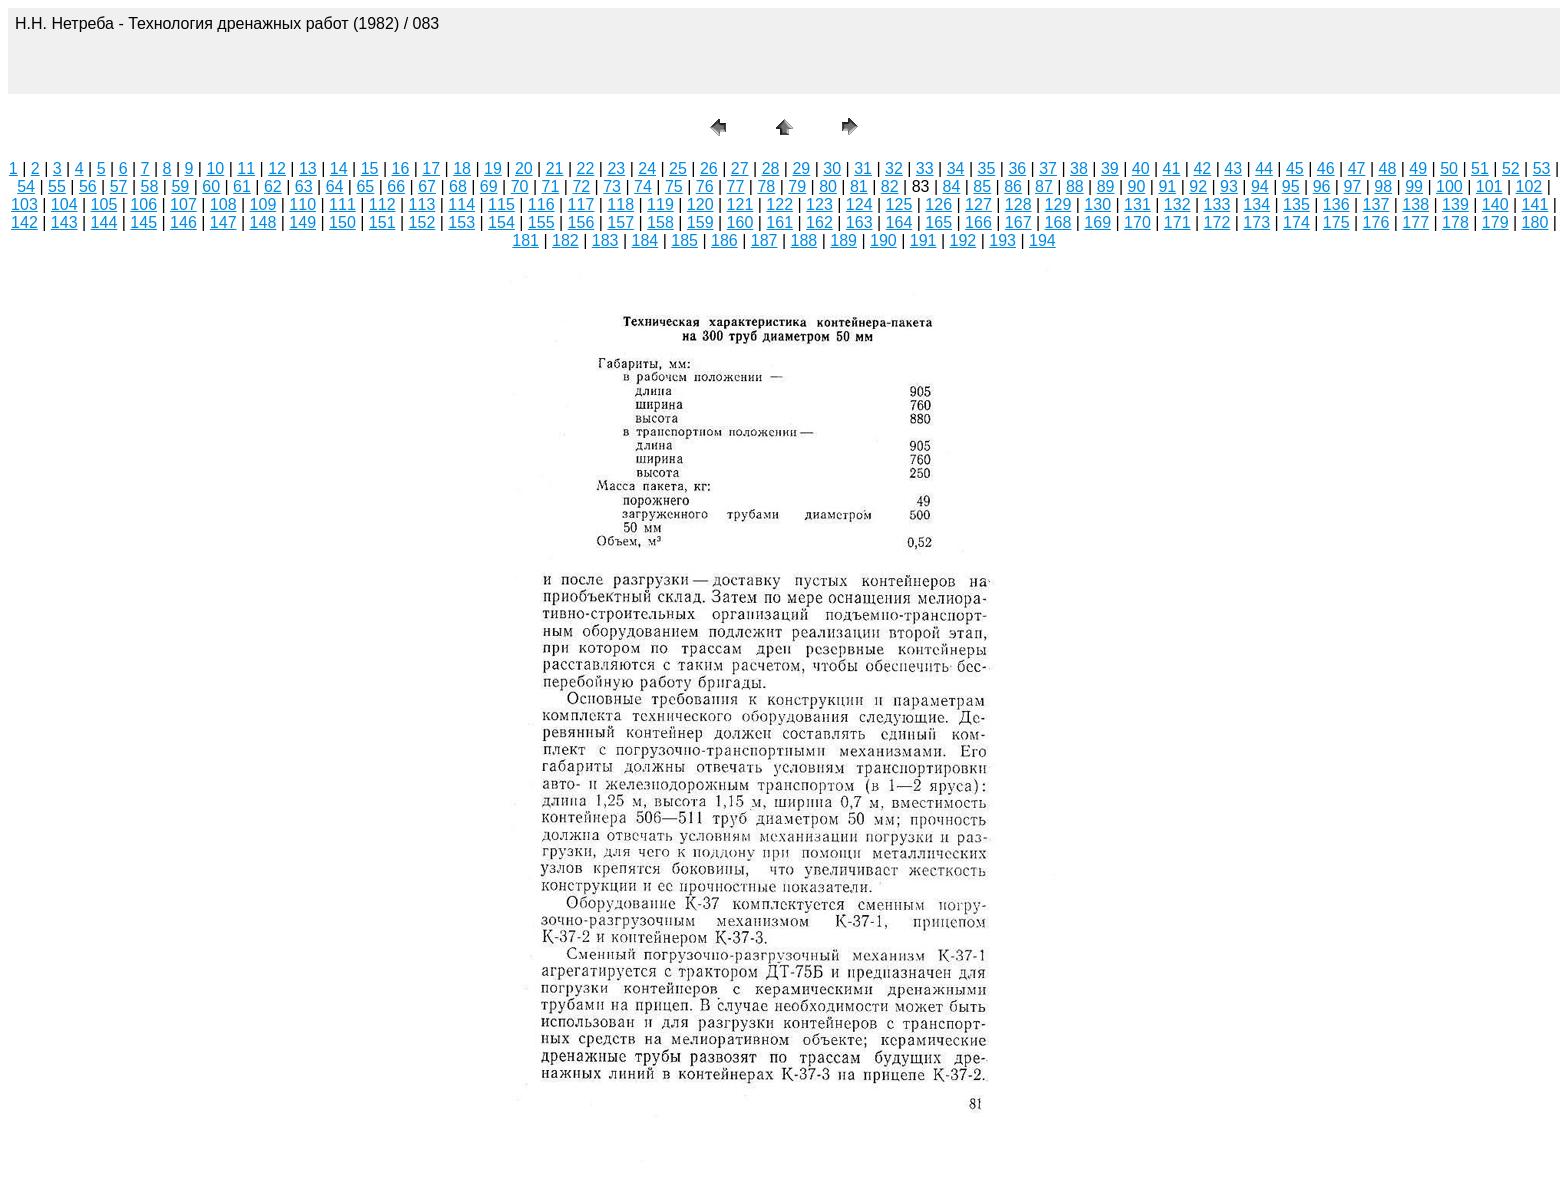 This screenshot has height=1182, width=1568. Describe the element at coordinates (1449, 186) in the screenshot. I see `100` at that location.